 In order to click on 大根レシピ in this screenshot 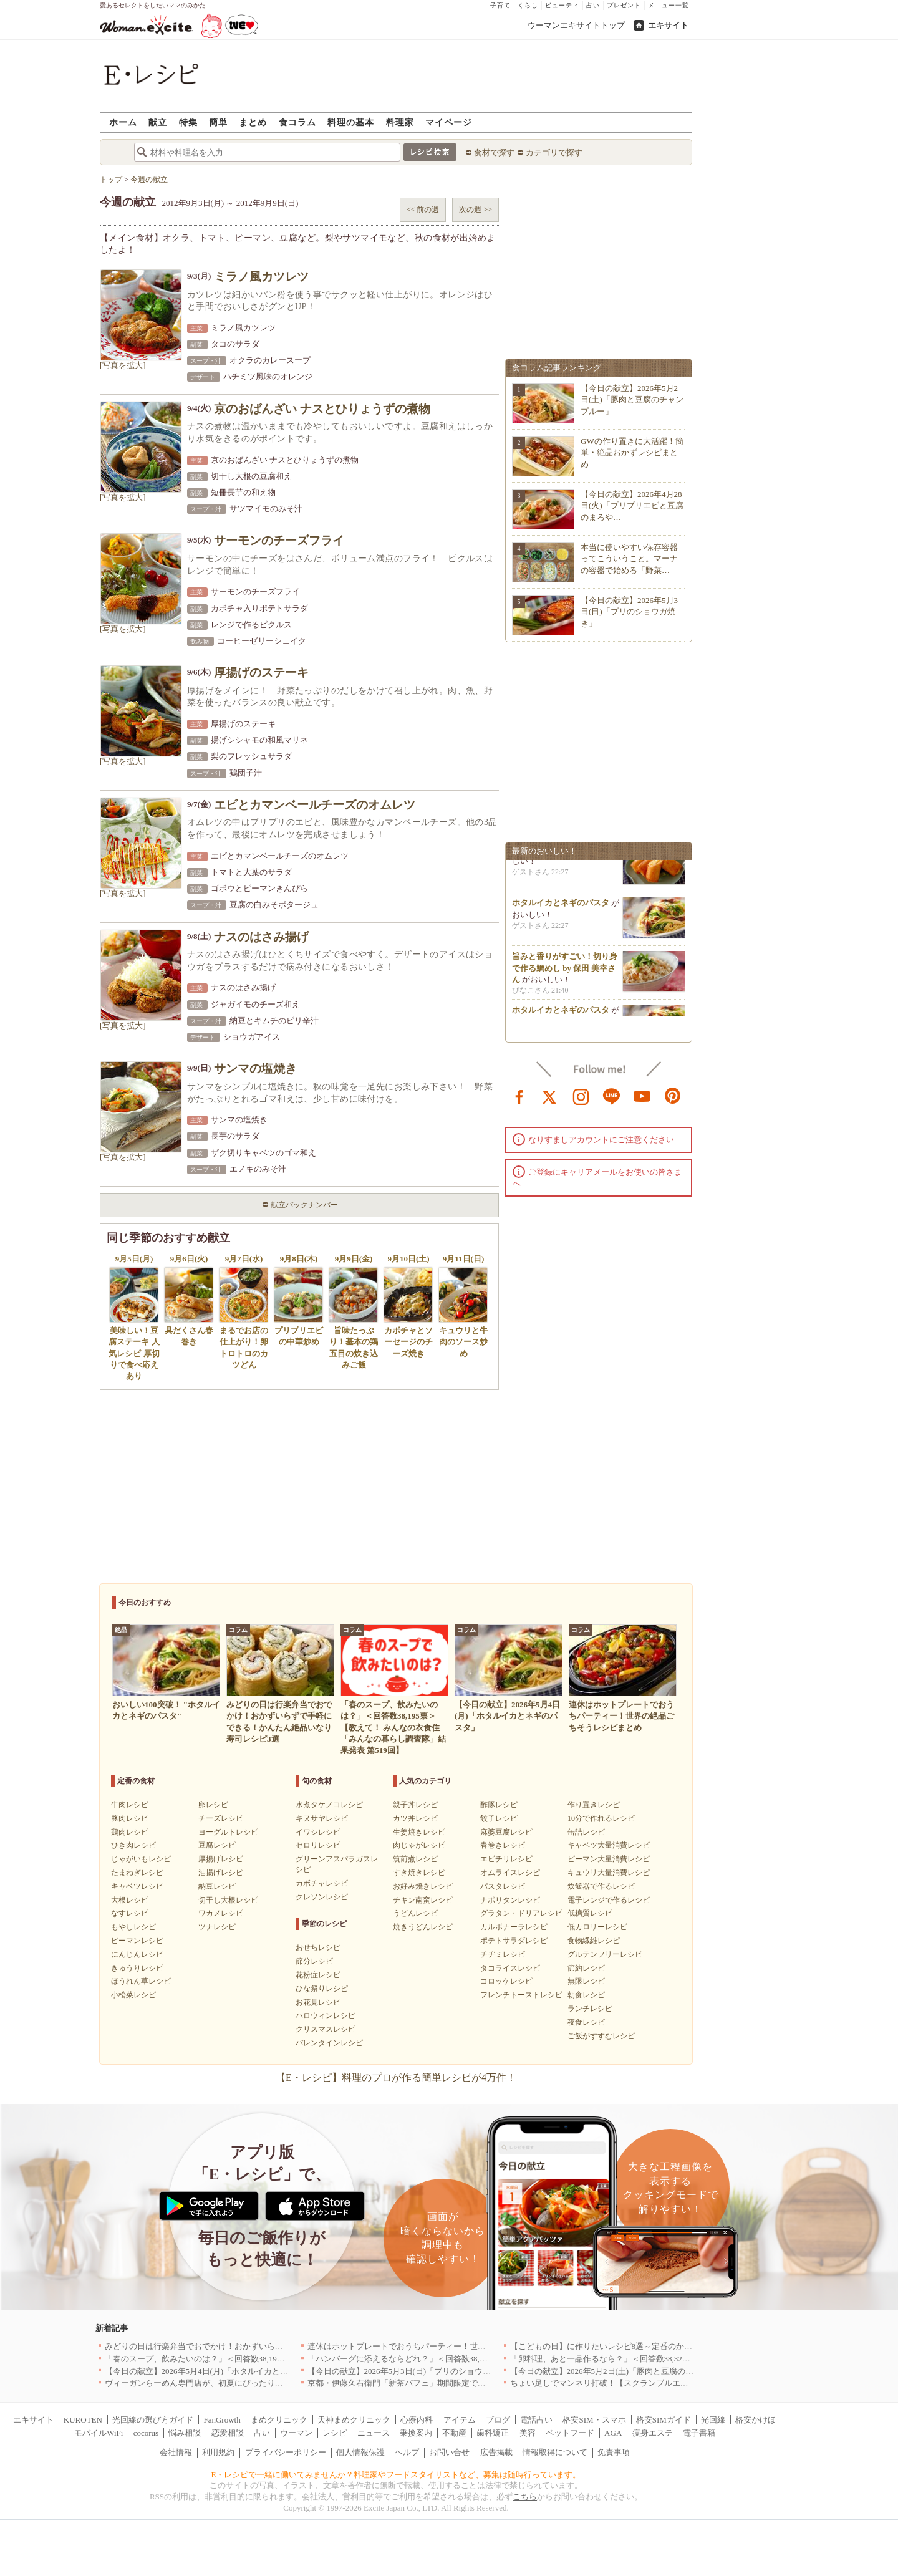, I will do `click(129, 1900)`.